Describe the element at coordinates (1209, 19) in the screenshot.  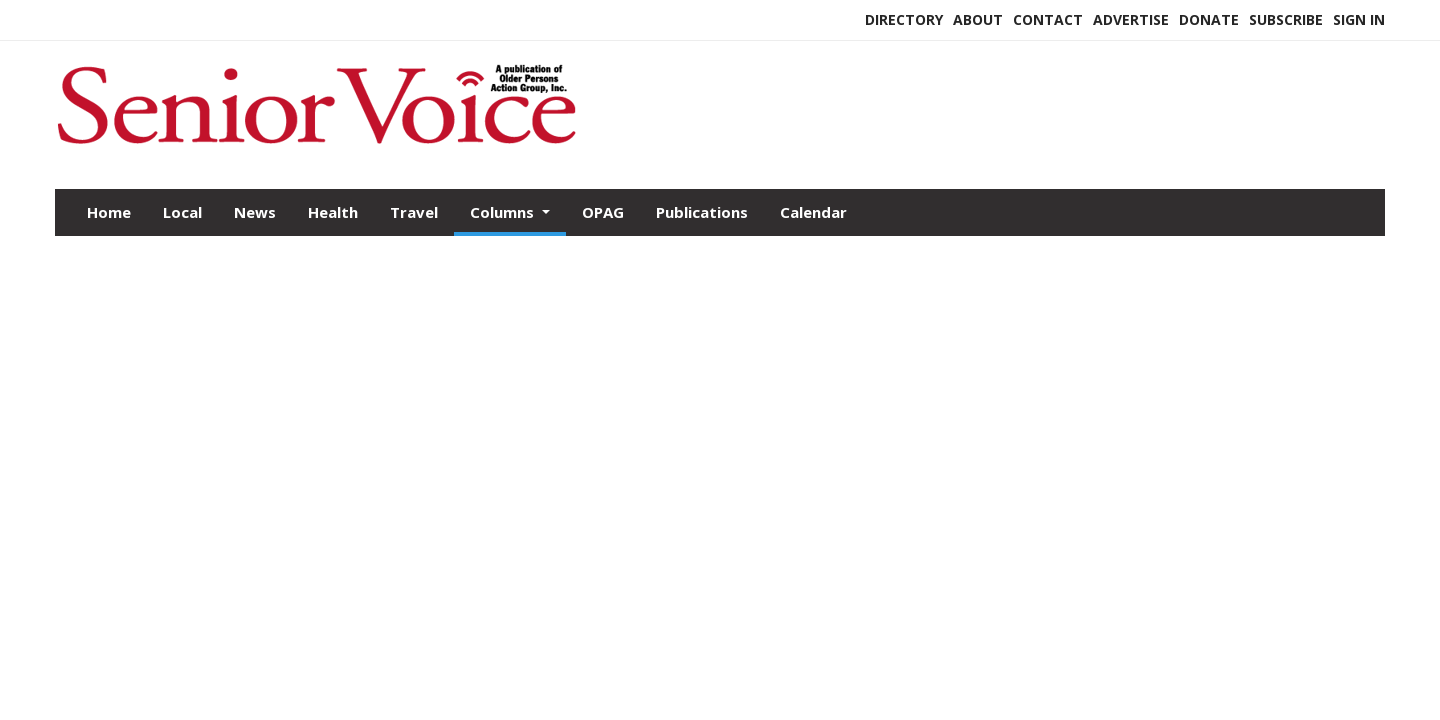
I see `Donate` at that location.